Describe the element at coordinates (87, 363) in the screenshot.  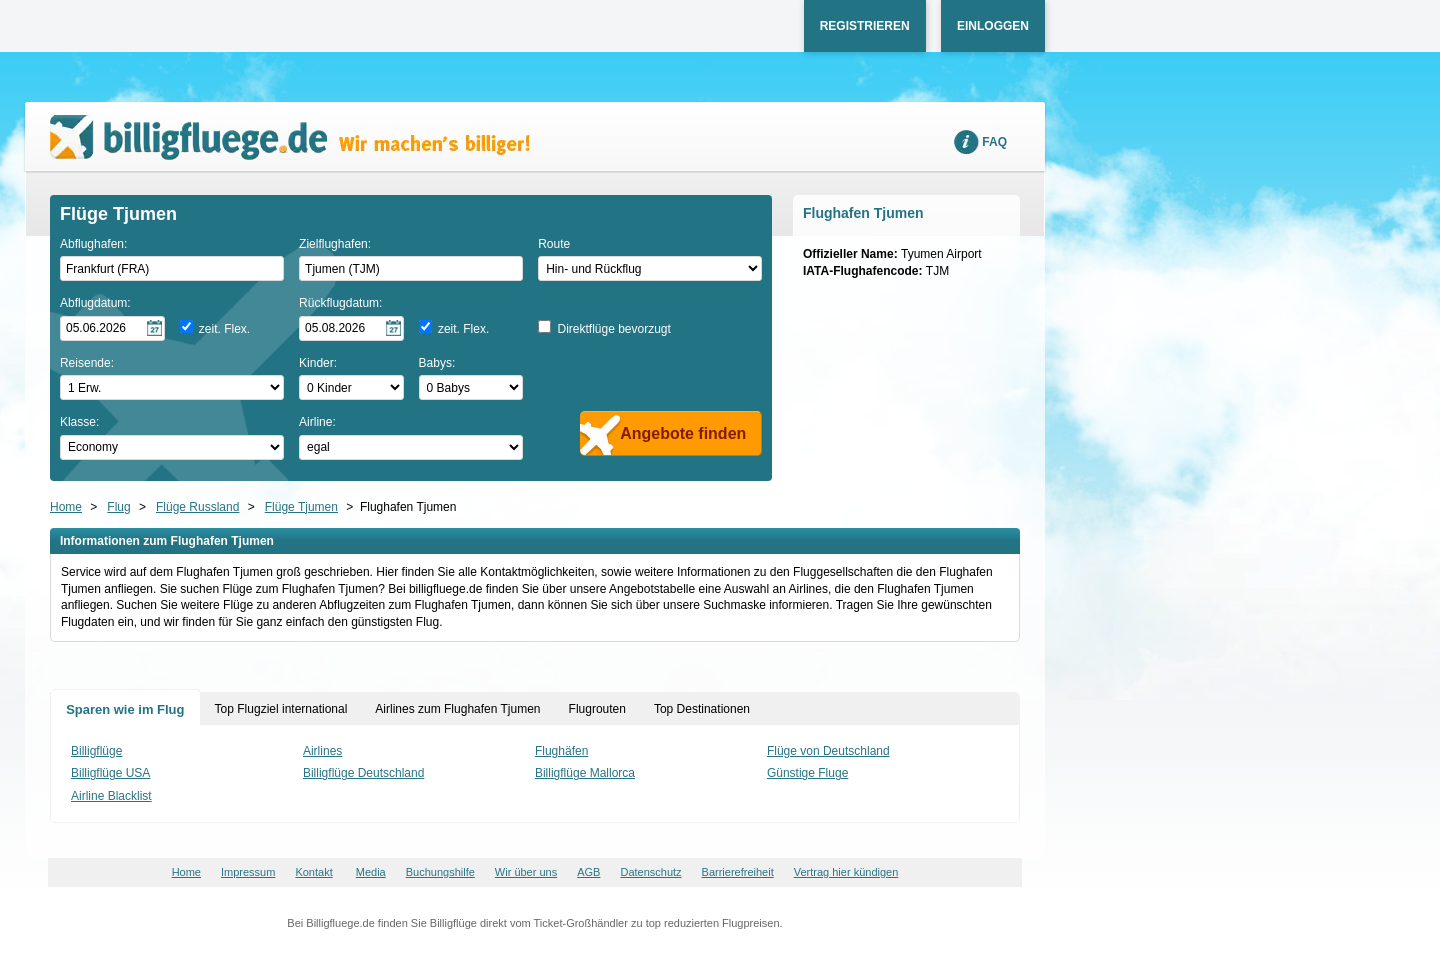
I see `Reisende:` at that location.